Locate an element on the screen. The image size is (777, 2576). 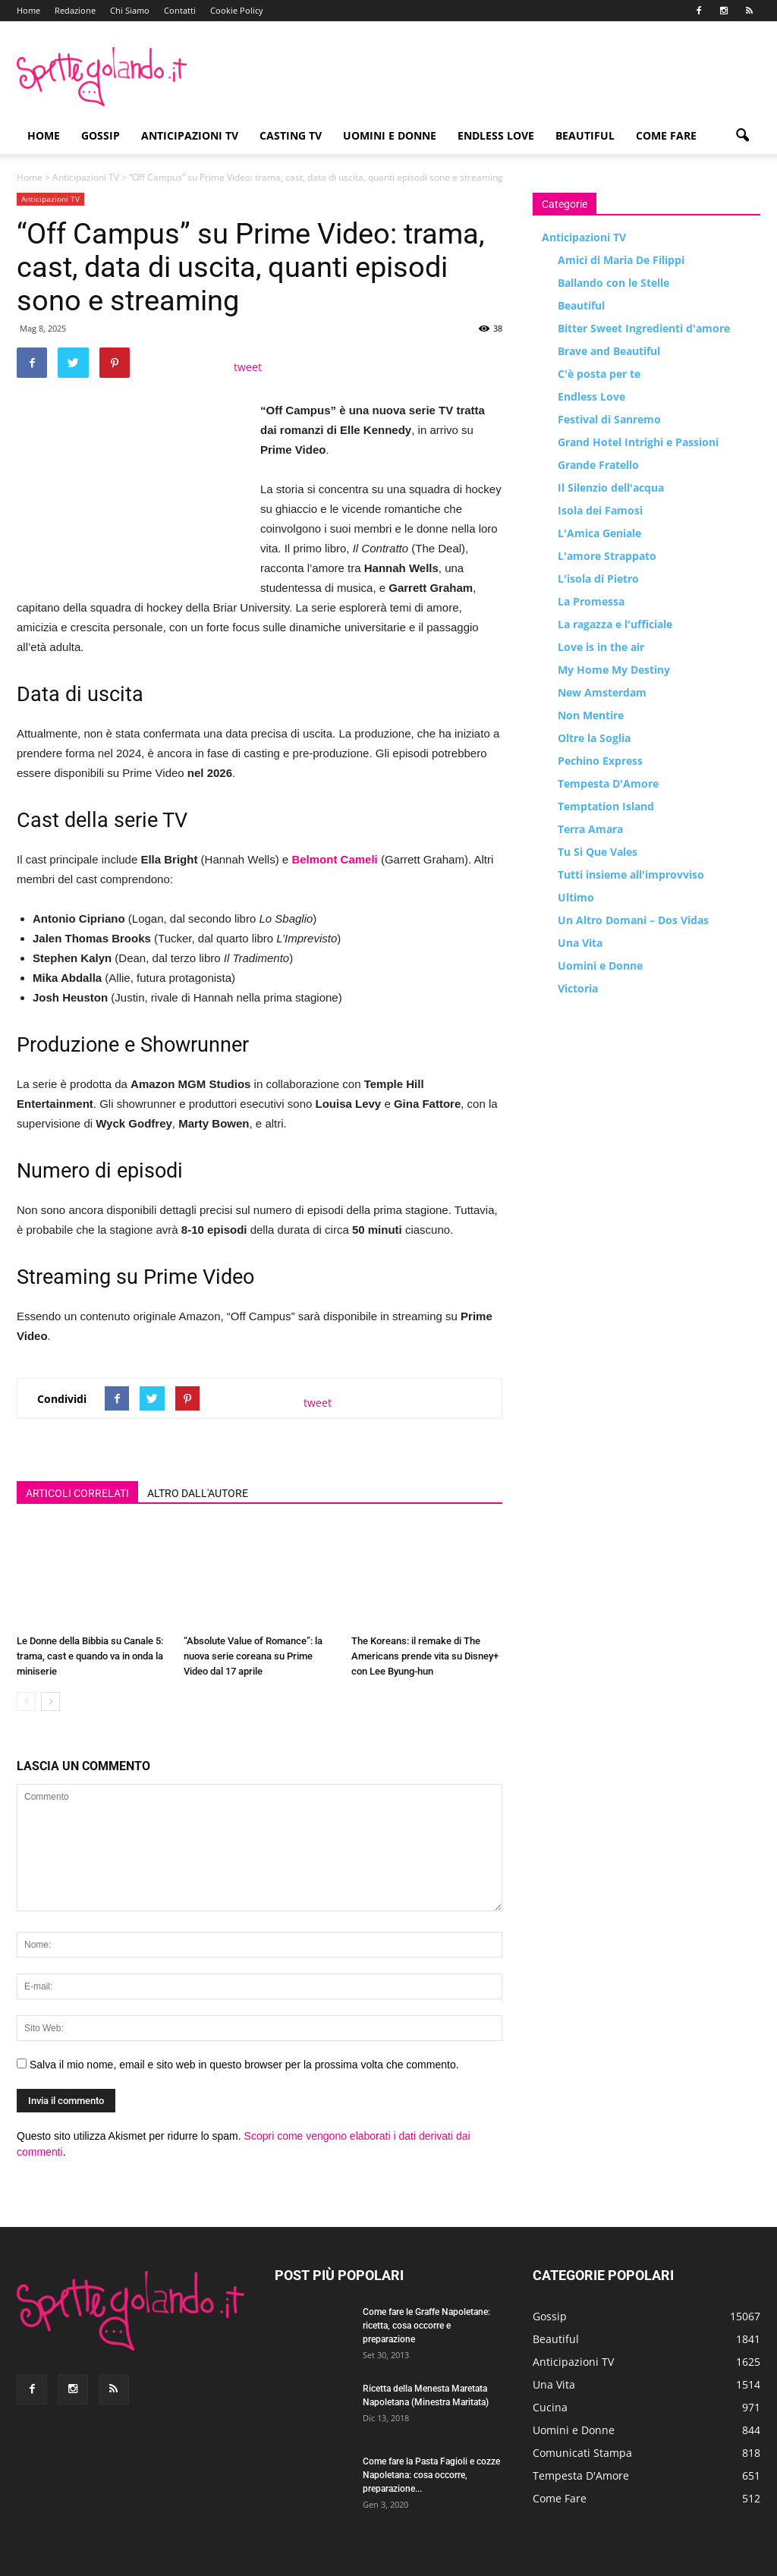
Redazione is located at coordinates (75, 10).